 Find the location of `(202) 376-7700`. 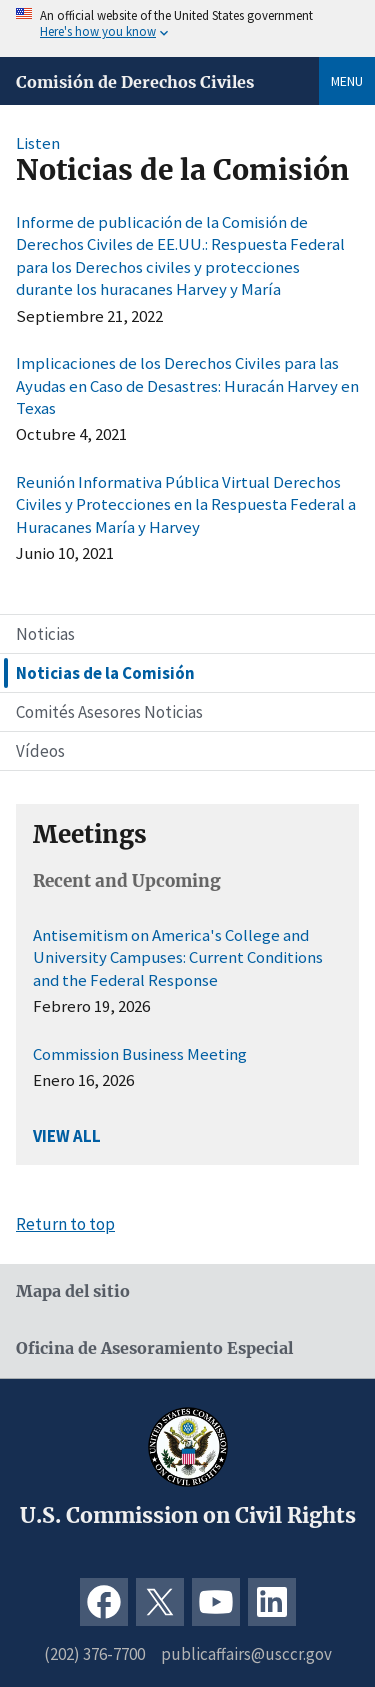

(202) 376-7700 is located at coordinates (94, 1654).